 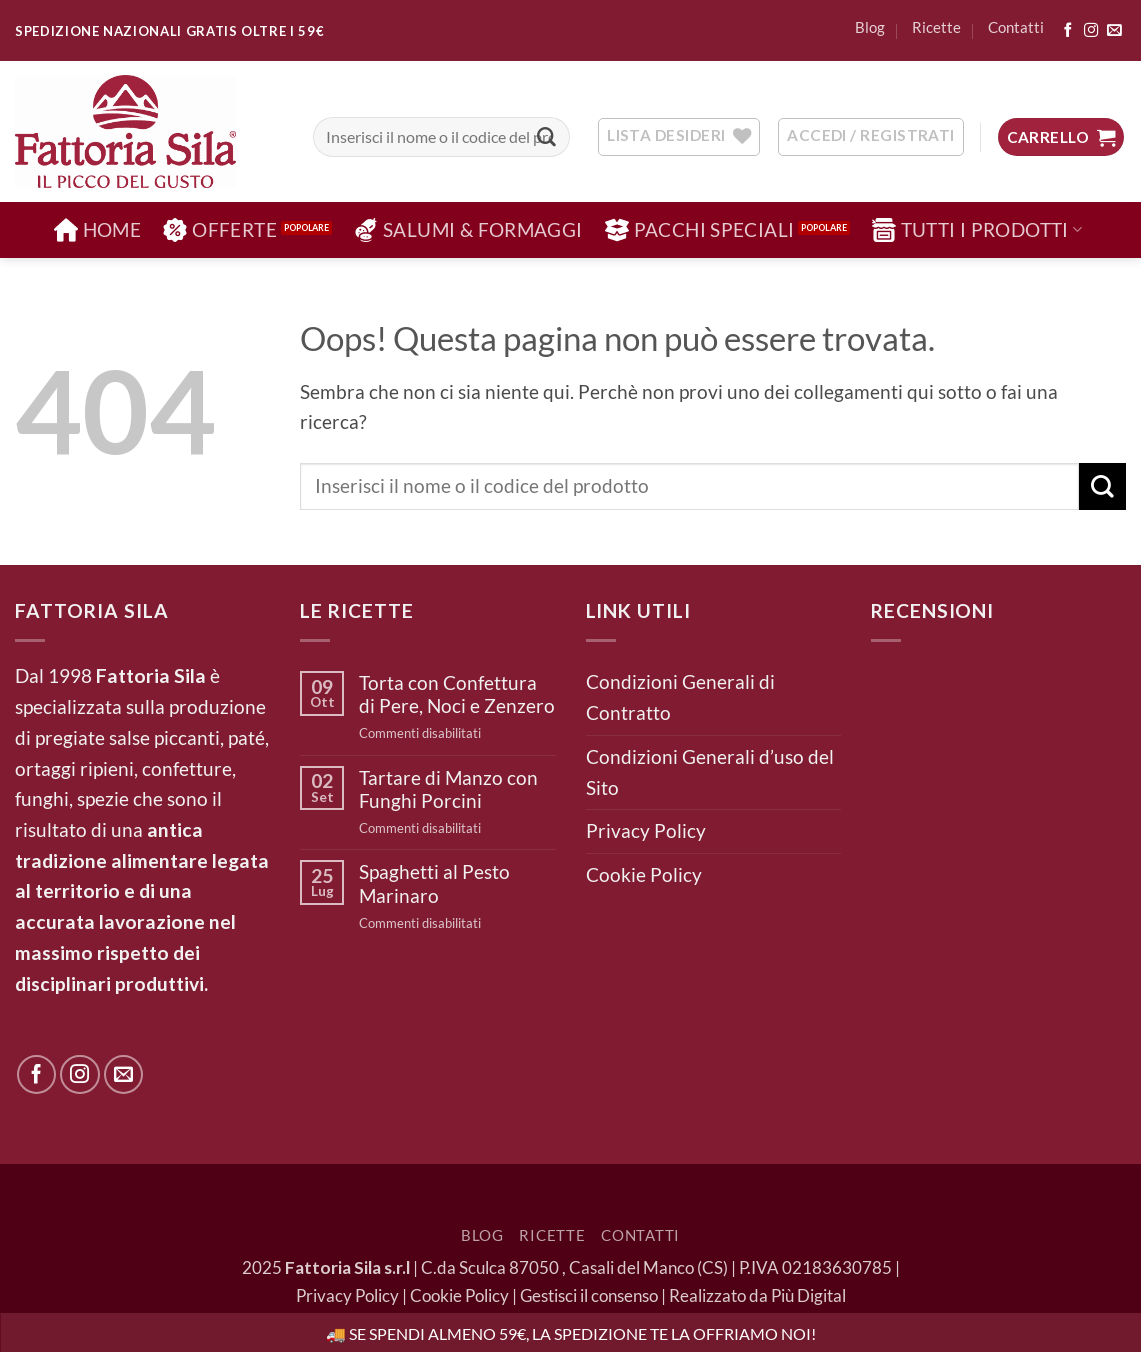 I want to click on Ricette, so click(x=936, y=27).